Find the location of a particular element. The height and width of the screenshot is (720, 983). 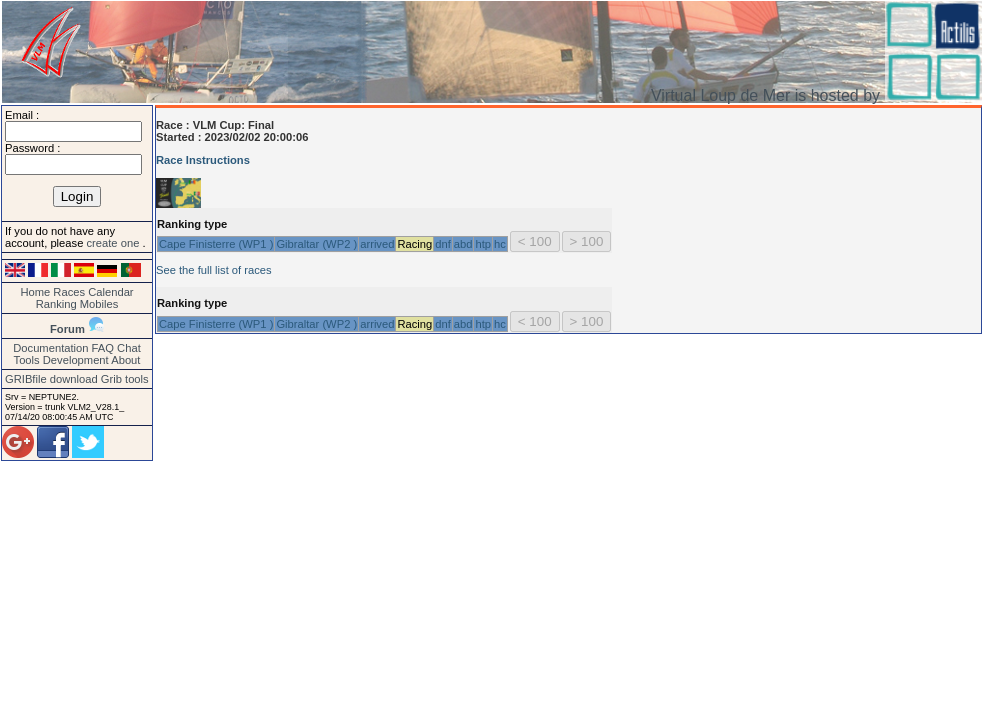

dnf is located at coordinates (443, 244).